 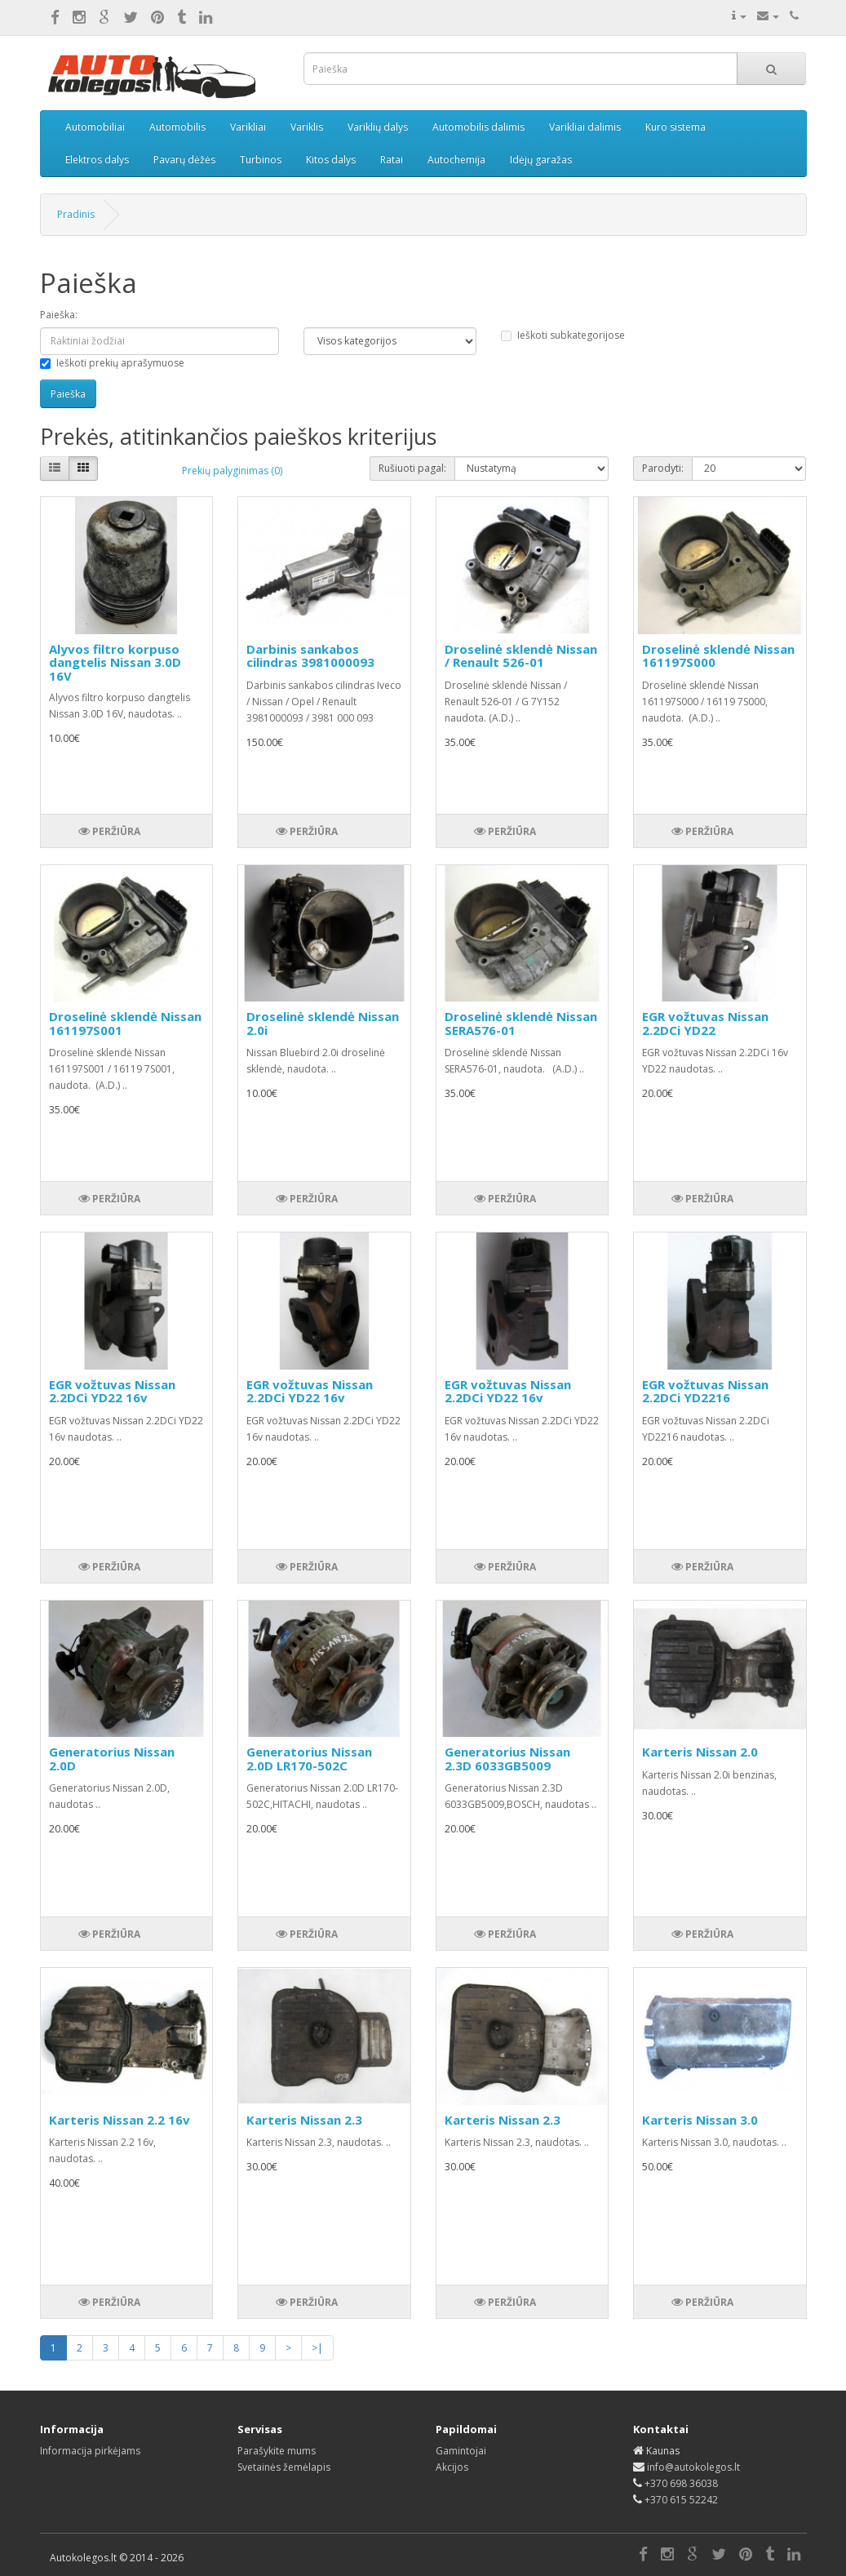 I want to click on Karteris Nissan 2.2 16v, so click(x=119, y=2120).